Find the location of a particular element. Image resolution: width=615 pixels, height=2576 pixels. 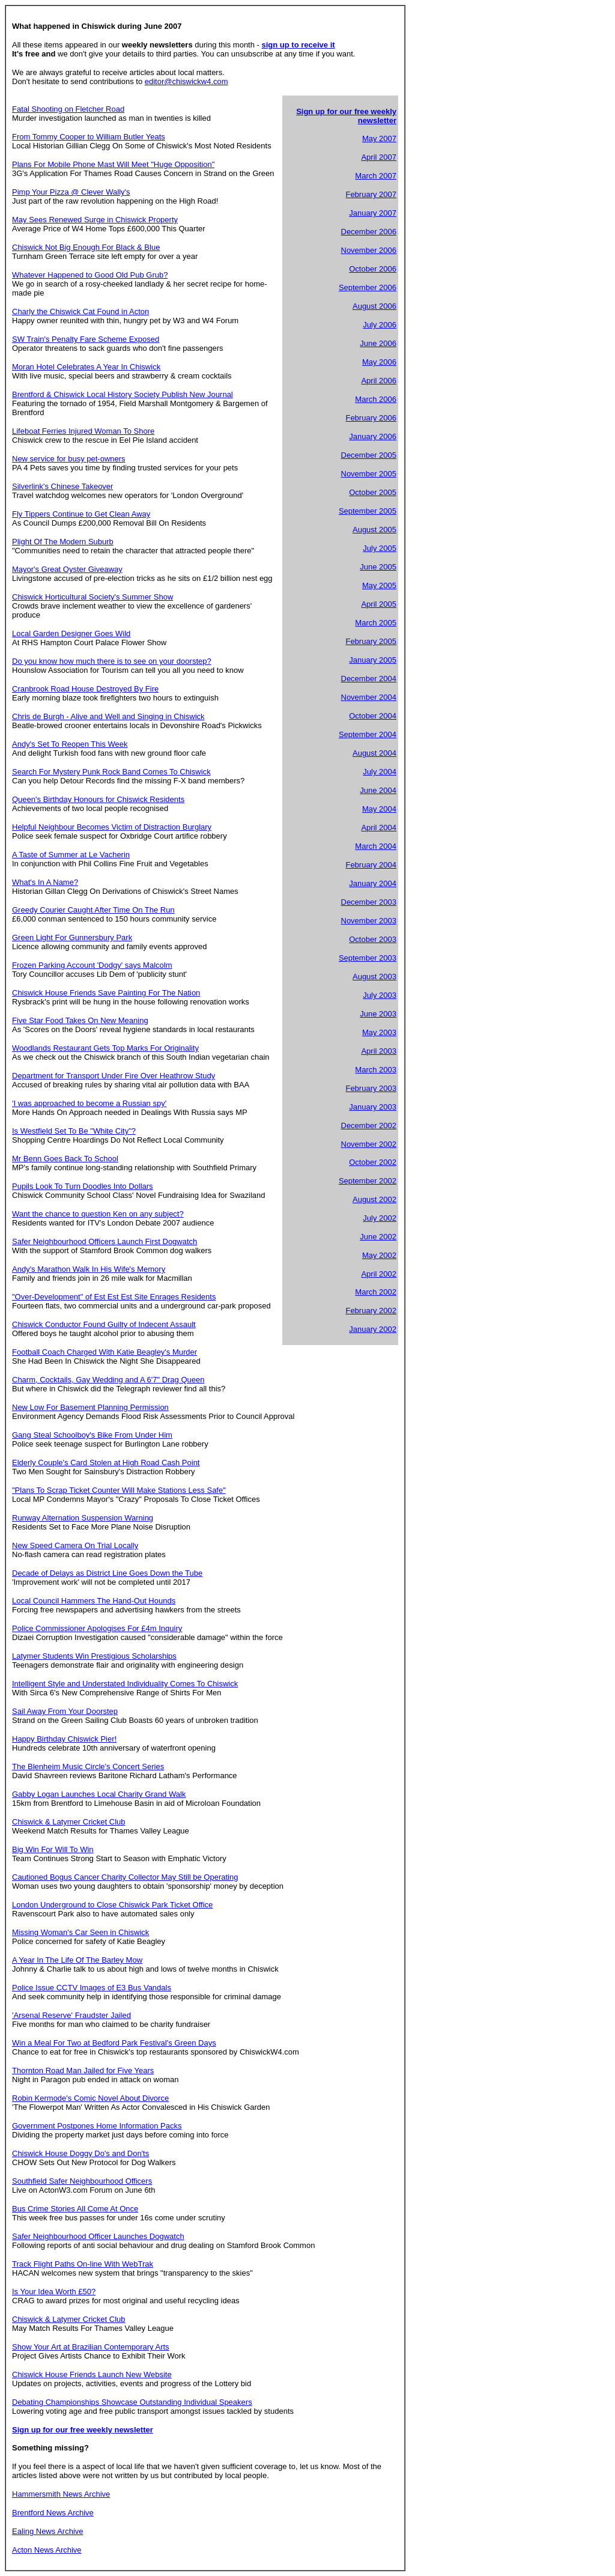

December 2005 is located at coordinates (369, 455).